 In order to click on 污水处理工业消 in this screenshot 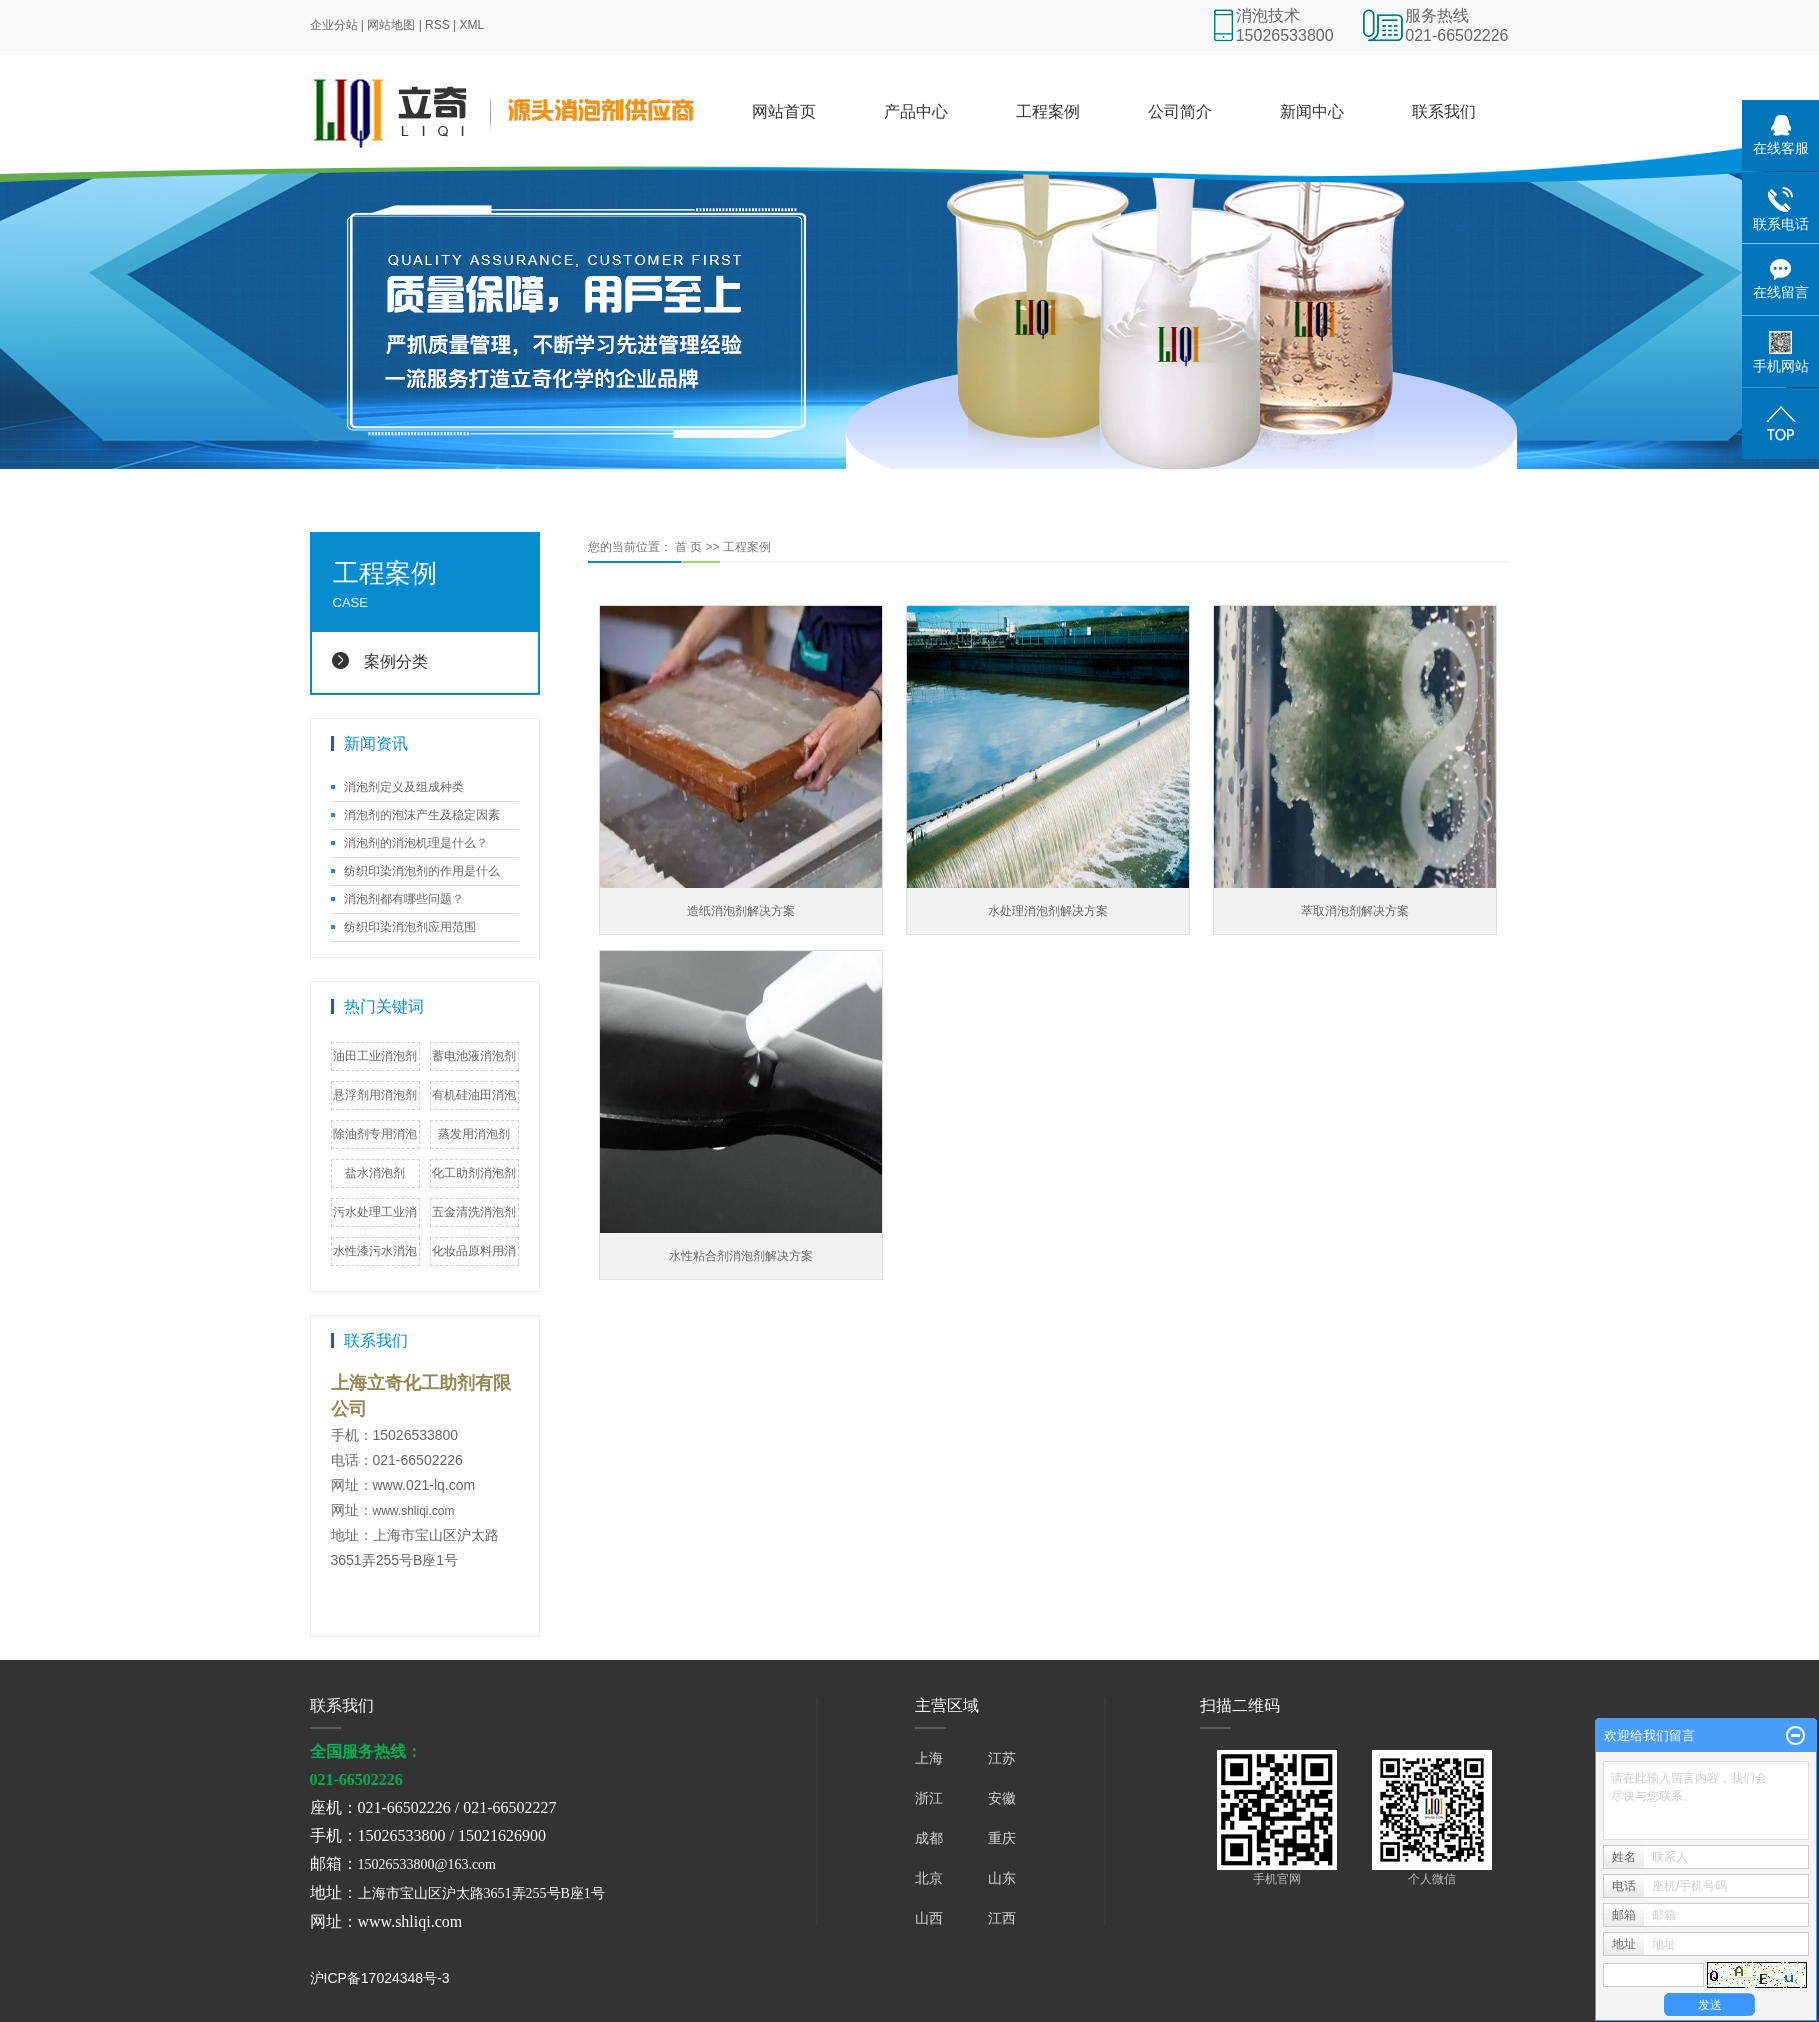, I will do `click(375, 1212)`.